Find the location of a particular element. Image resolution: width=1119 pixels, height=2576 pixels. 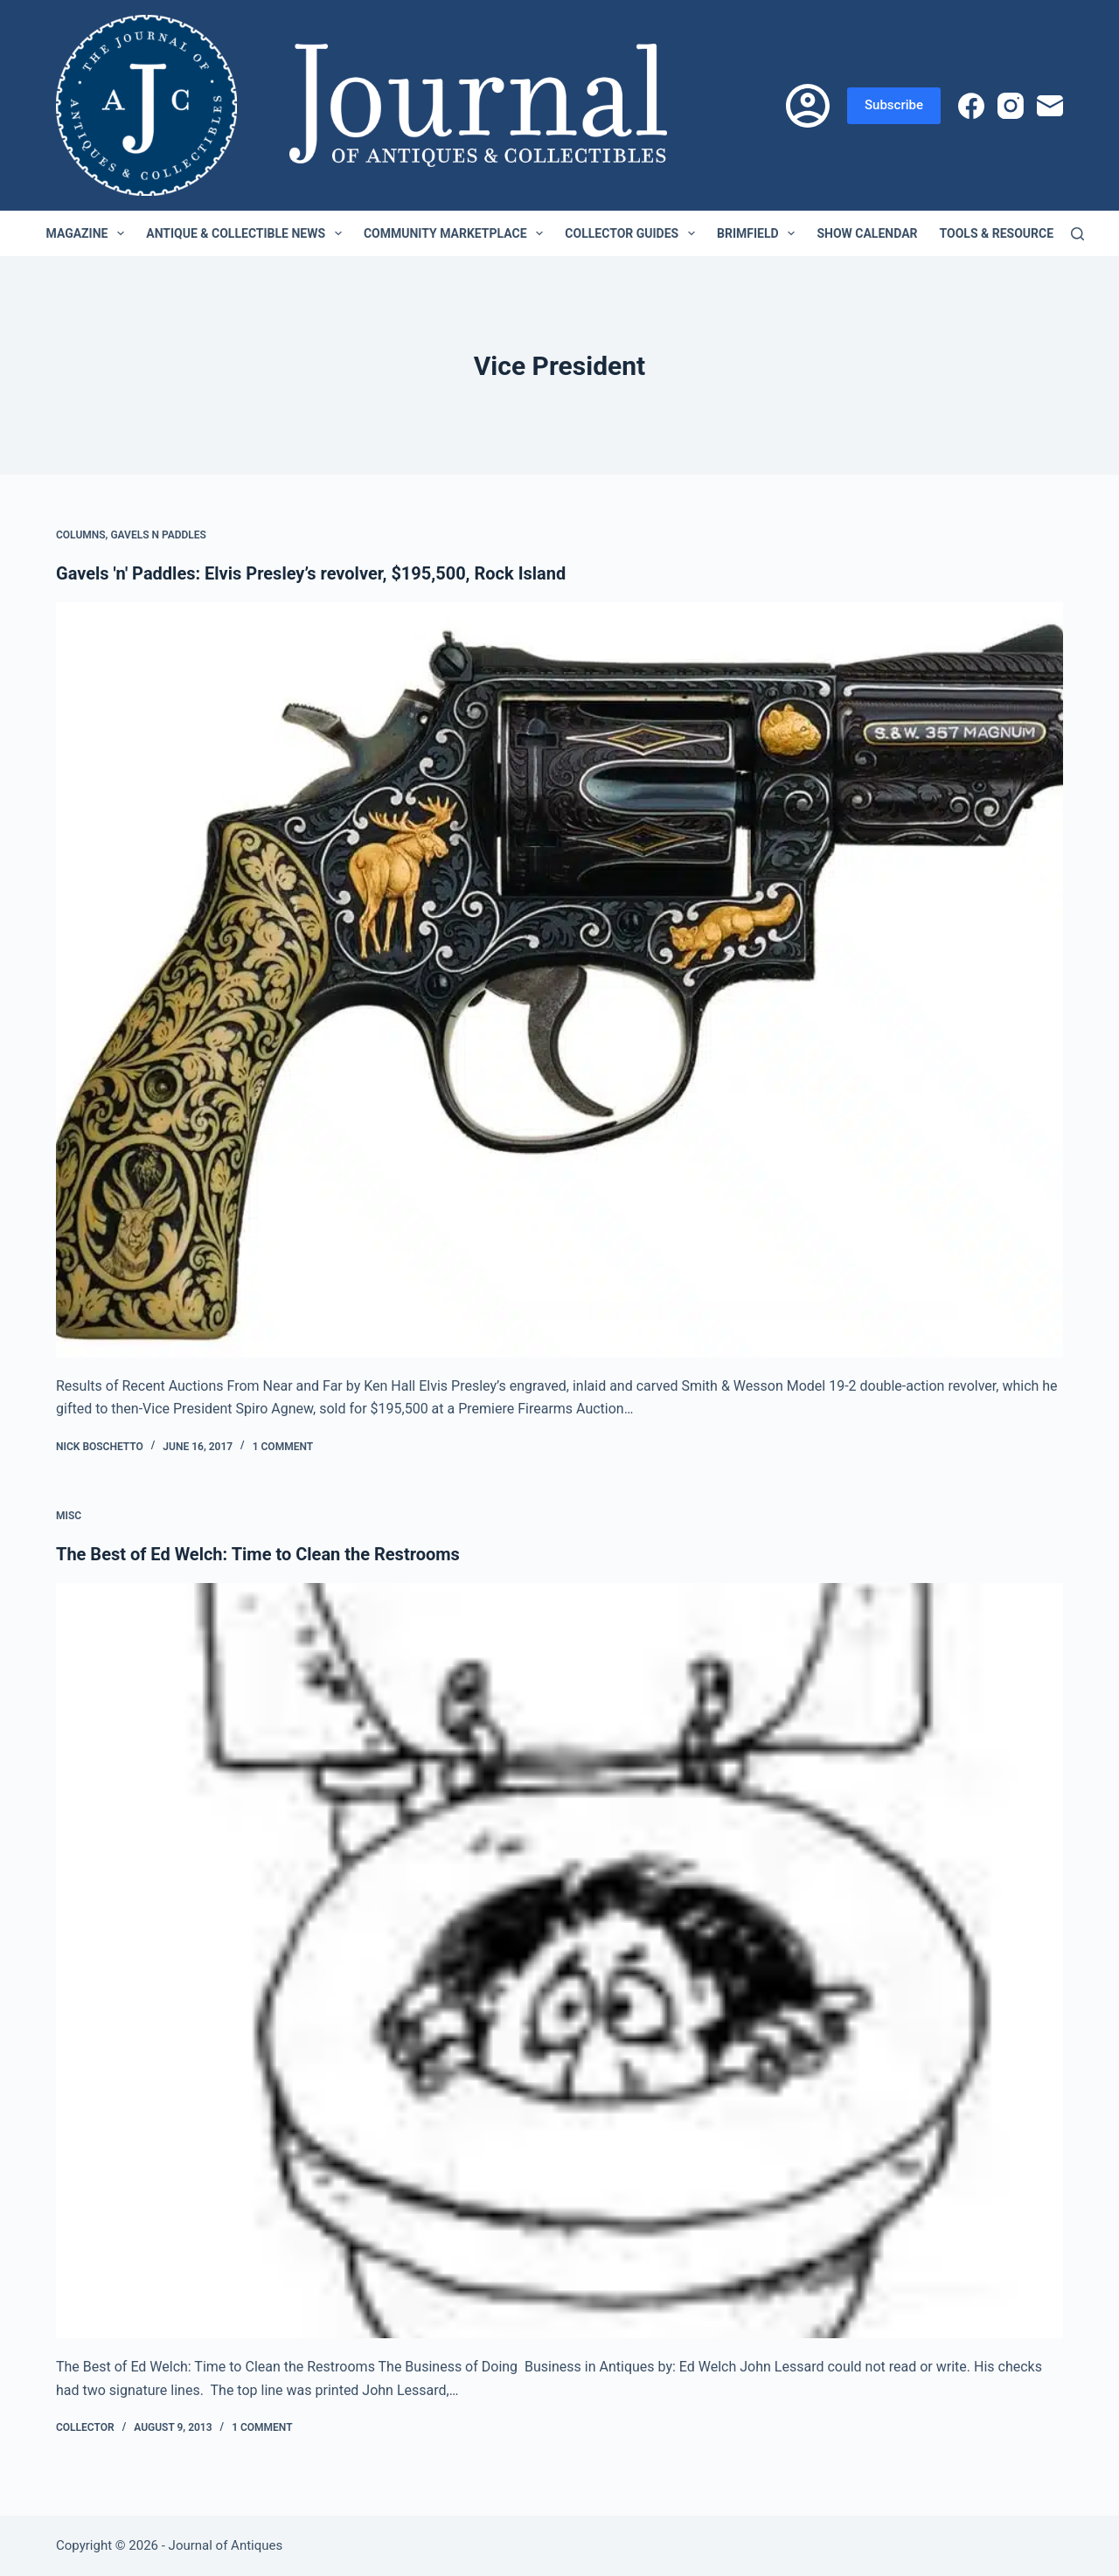

Gavels n Paddles is located at coordinates (158, 535).